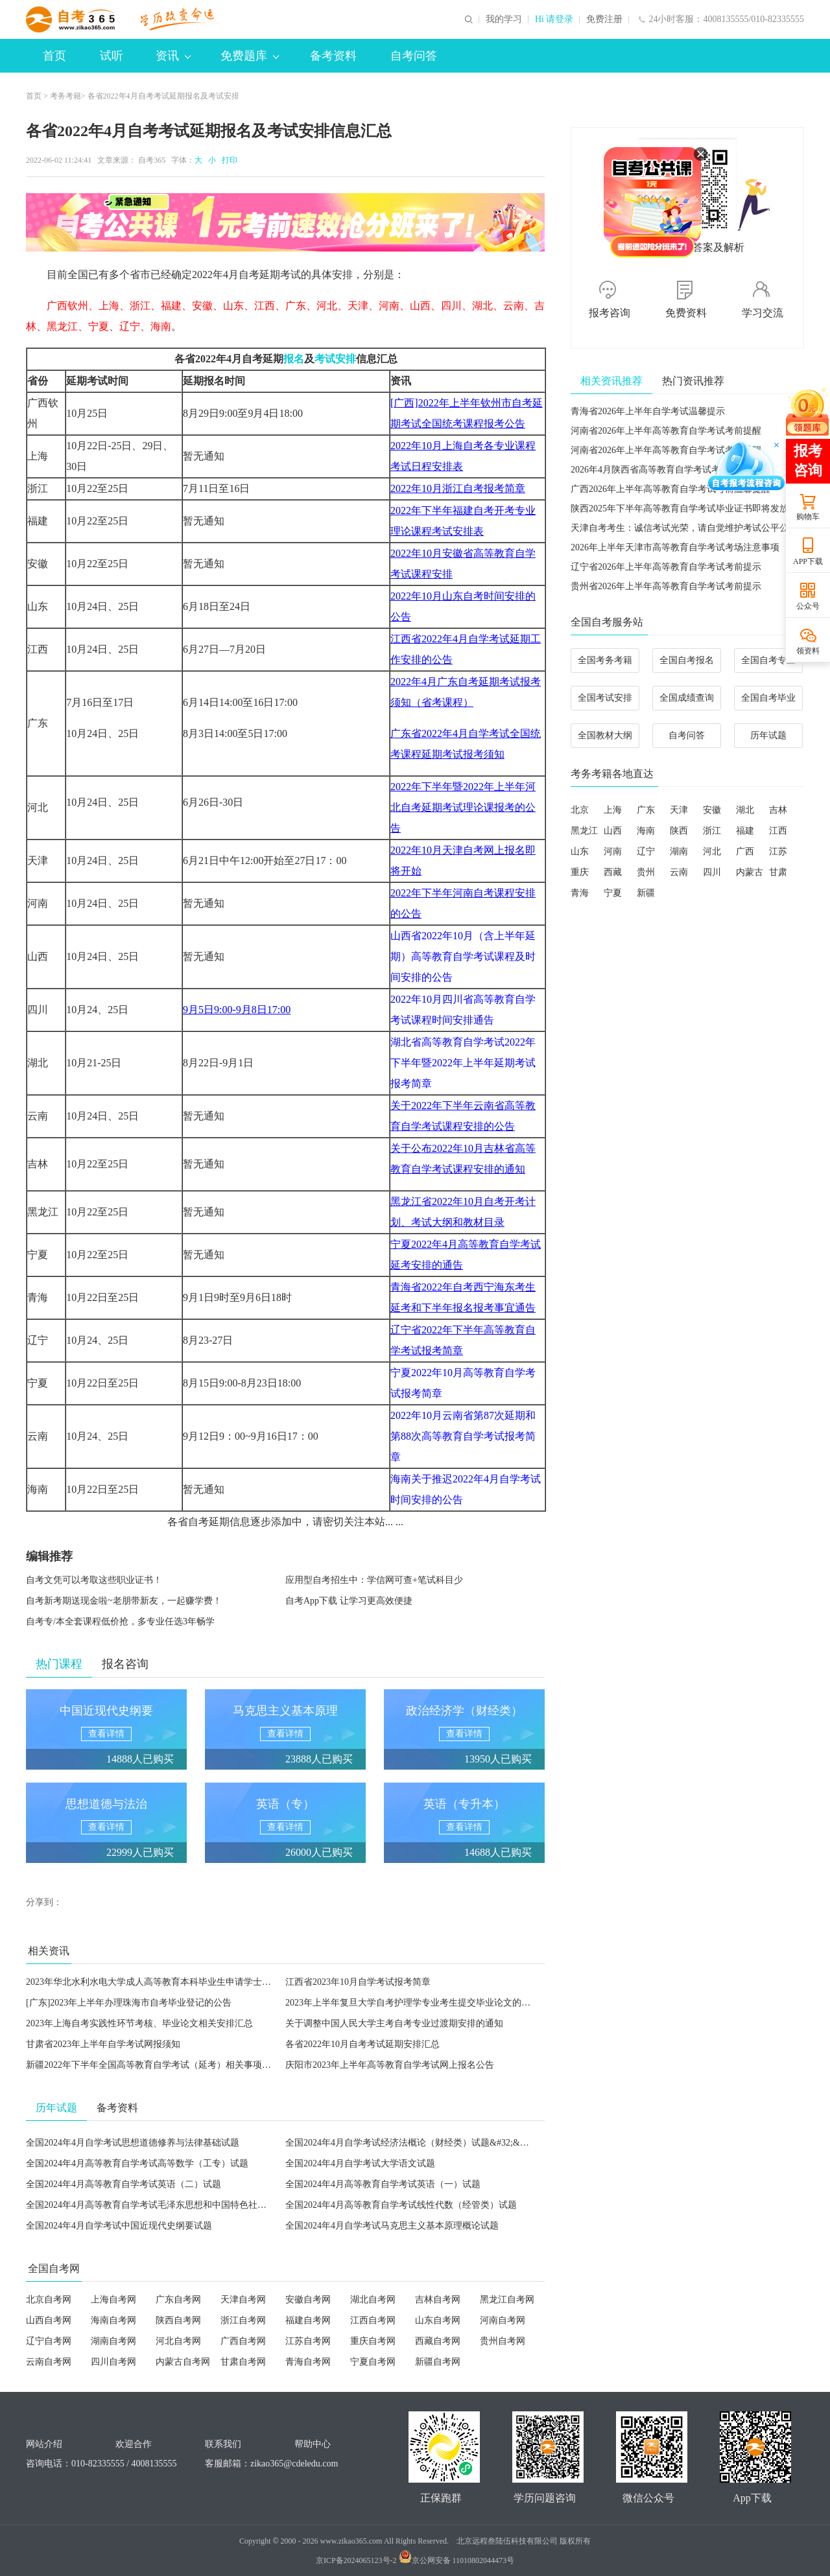  What do you see at coordinates (457, 2560) in the screenshot?
I see `京公网安备 11010802044473号` at bounding box center [457, 2560].